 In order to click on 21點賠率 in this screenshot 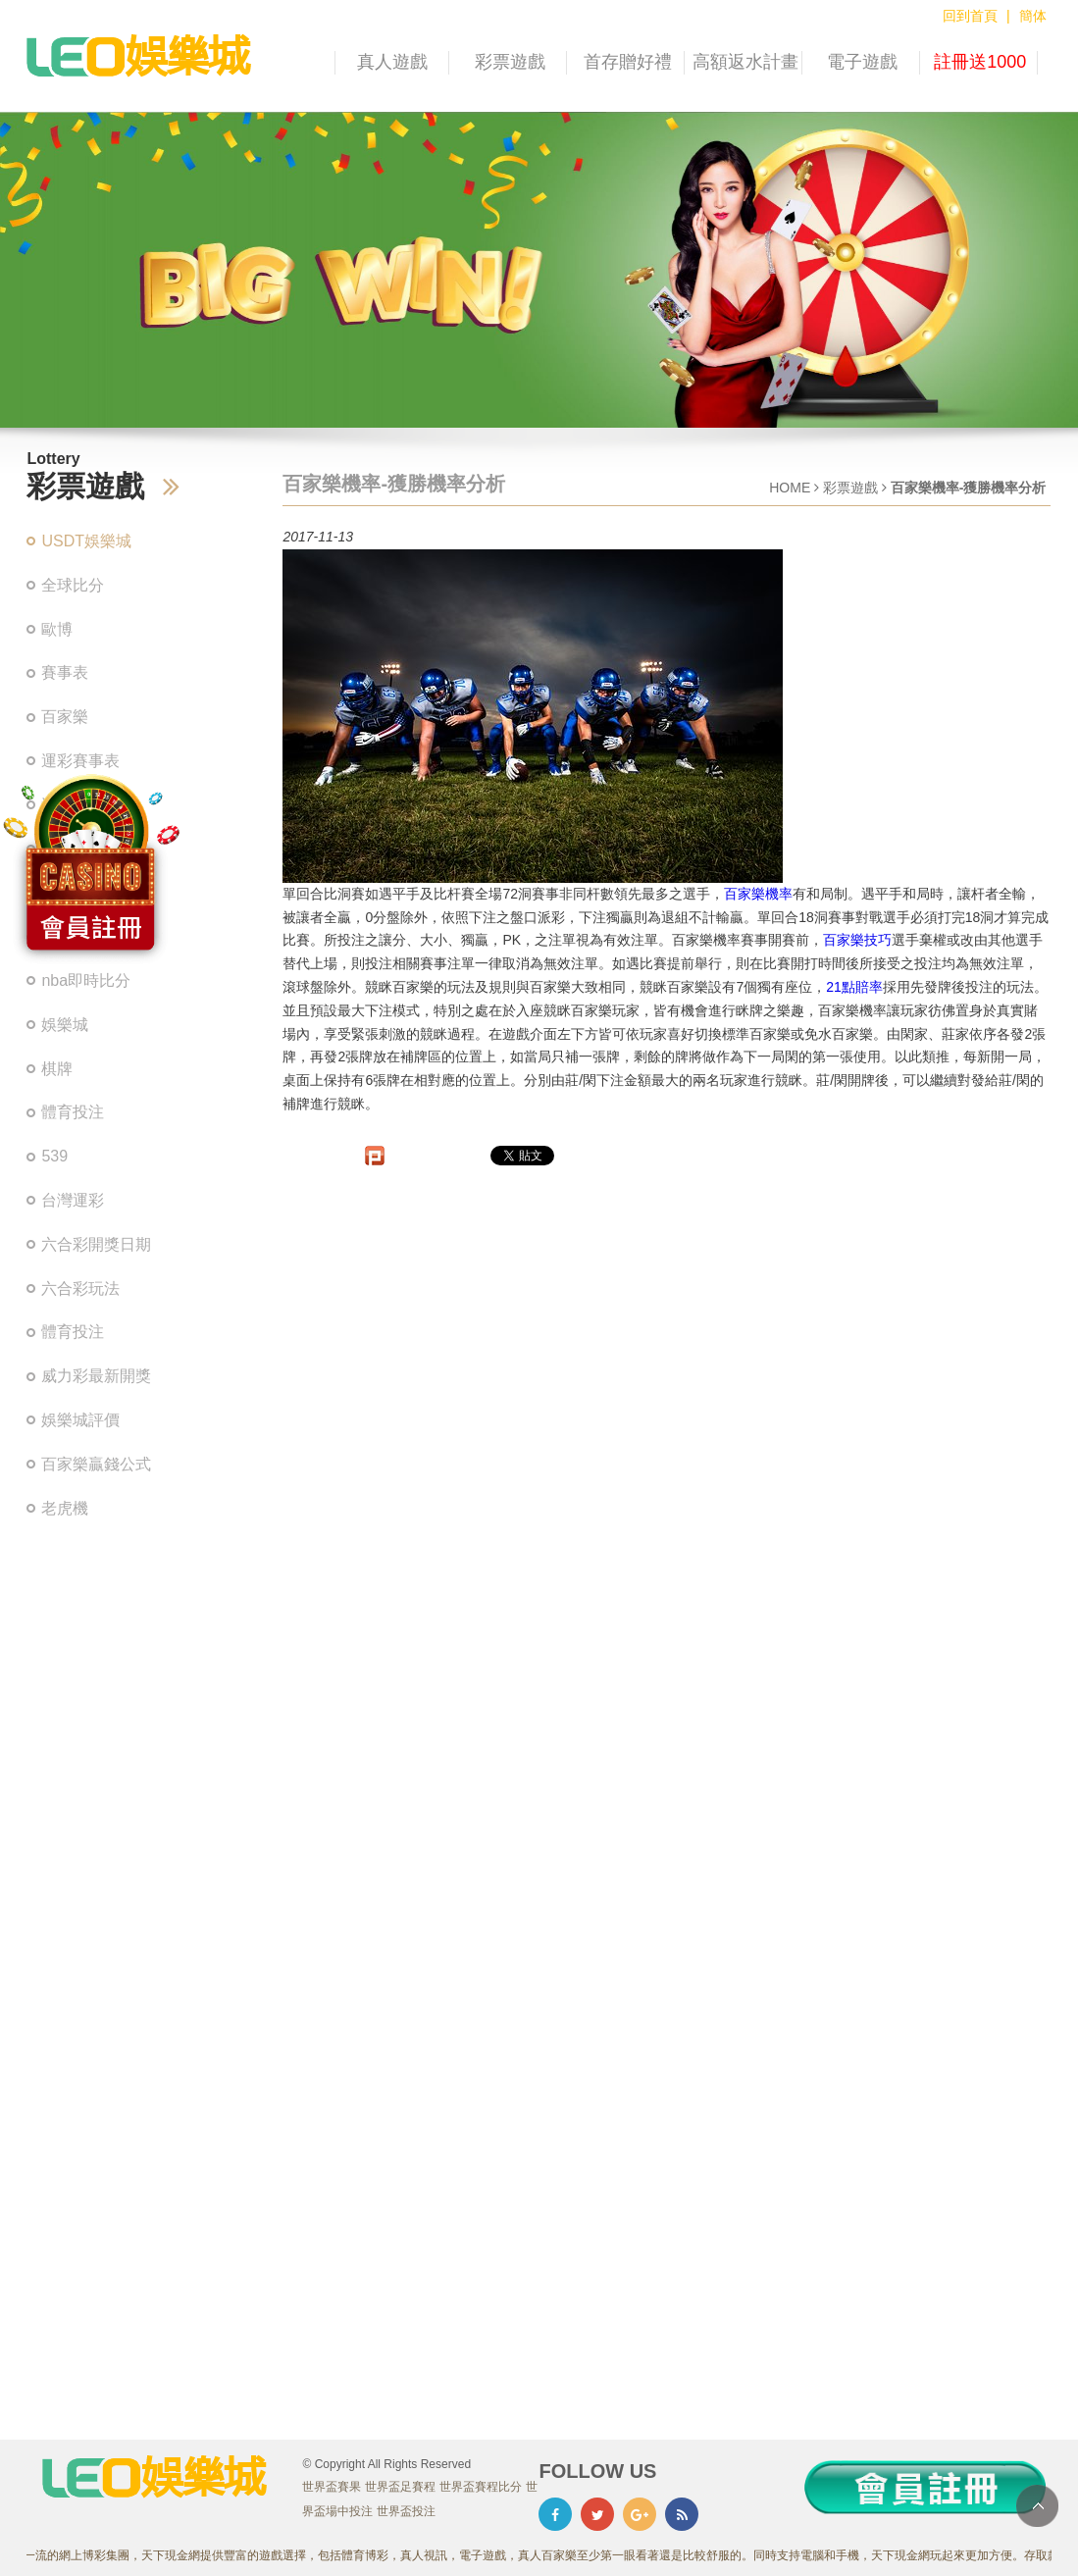, I will do `click(854, 987)`.